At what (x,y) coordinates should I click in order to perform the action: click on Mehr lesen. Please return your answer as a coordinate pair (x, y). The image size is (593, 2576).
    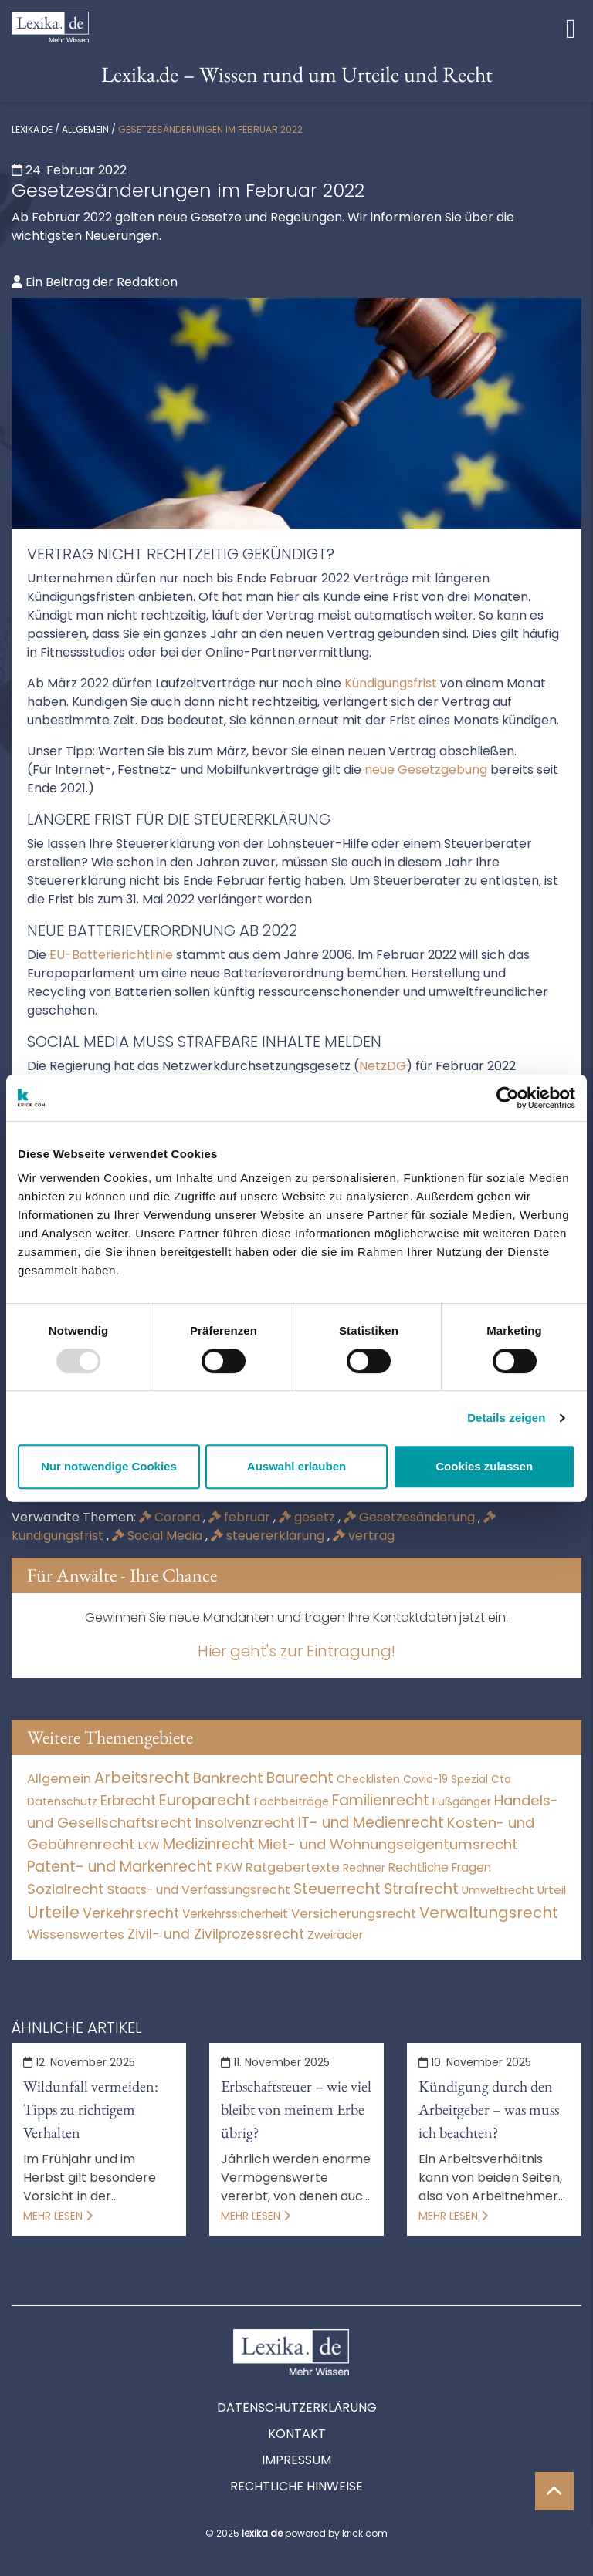
    Looking at the image, I should click on (58, 2215).